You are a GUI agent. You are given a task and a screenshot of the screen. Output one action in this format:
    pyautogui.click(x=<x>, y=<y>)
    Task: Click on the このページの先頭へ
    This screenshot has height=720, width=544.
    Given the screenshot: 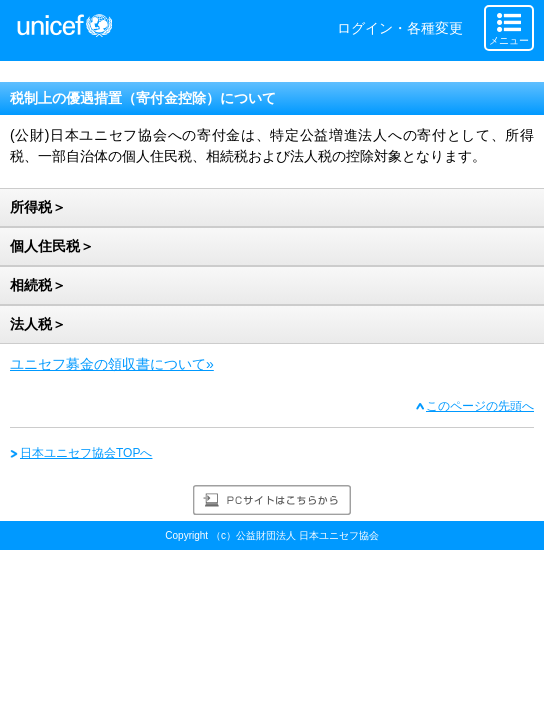 What is the action you would take?
    pyautogui.click(x=480, y=406)
    